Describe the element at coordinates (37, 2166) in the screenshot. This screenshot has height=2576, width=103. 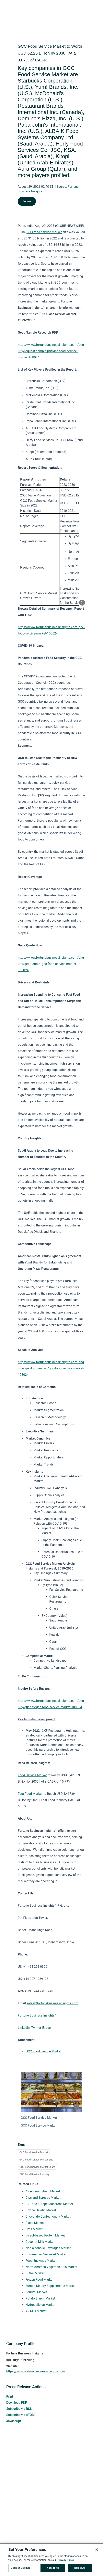
I see `GCC Food Service Market Share` at that location.